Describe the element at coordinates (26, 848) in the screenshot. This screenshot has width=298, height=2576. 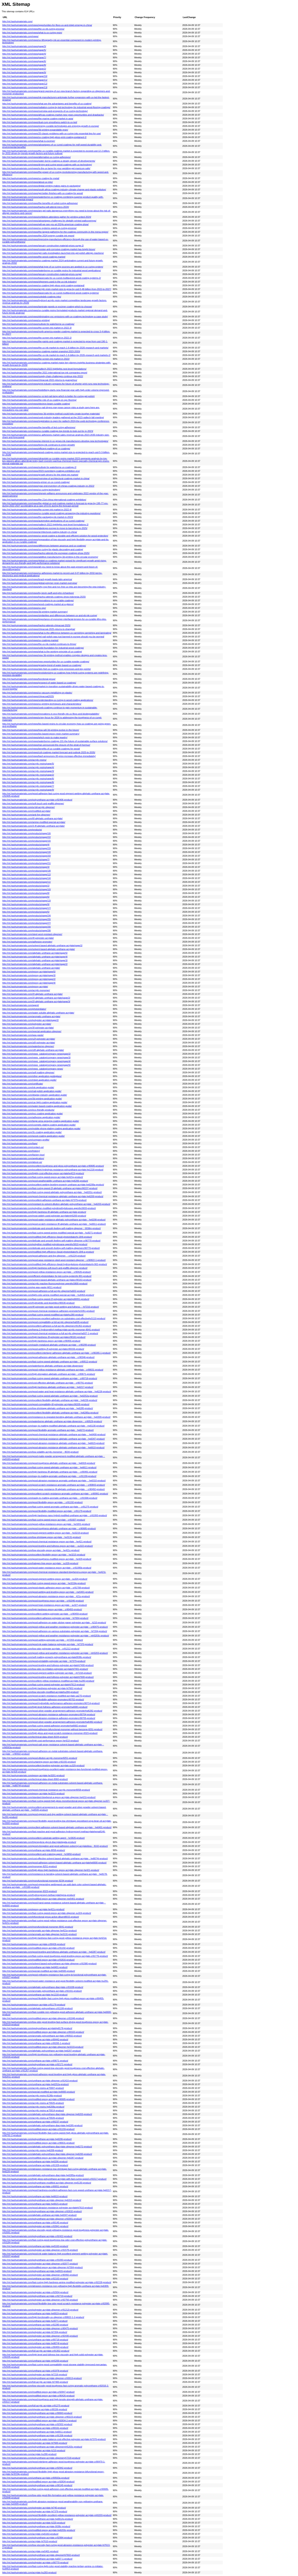
I see `http://ml.haohuimaterials.com/products/page/23/` at that location.